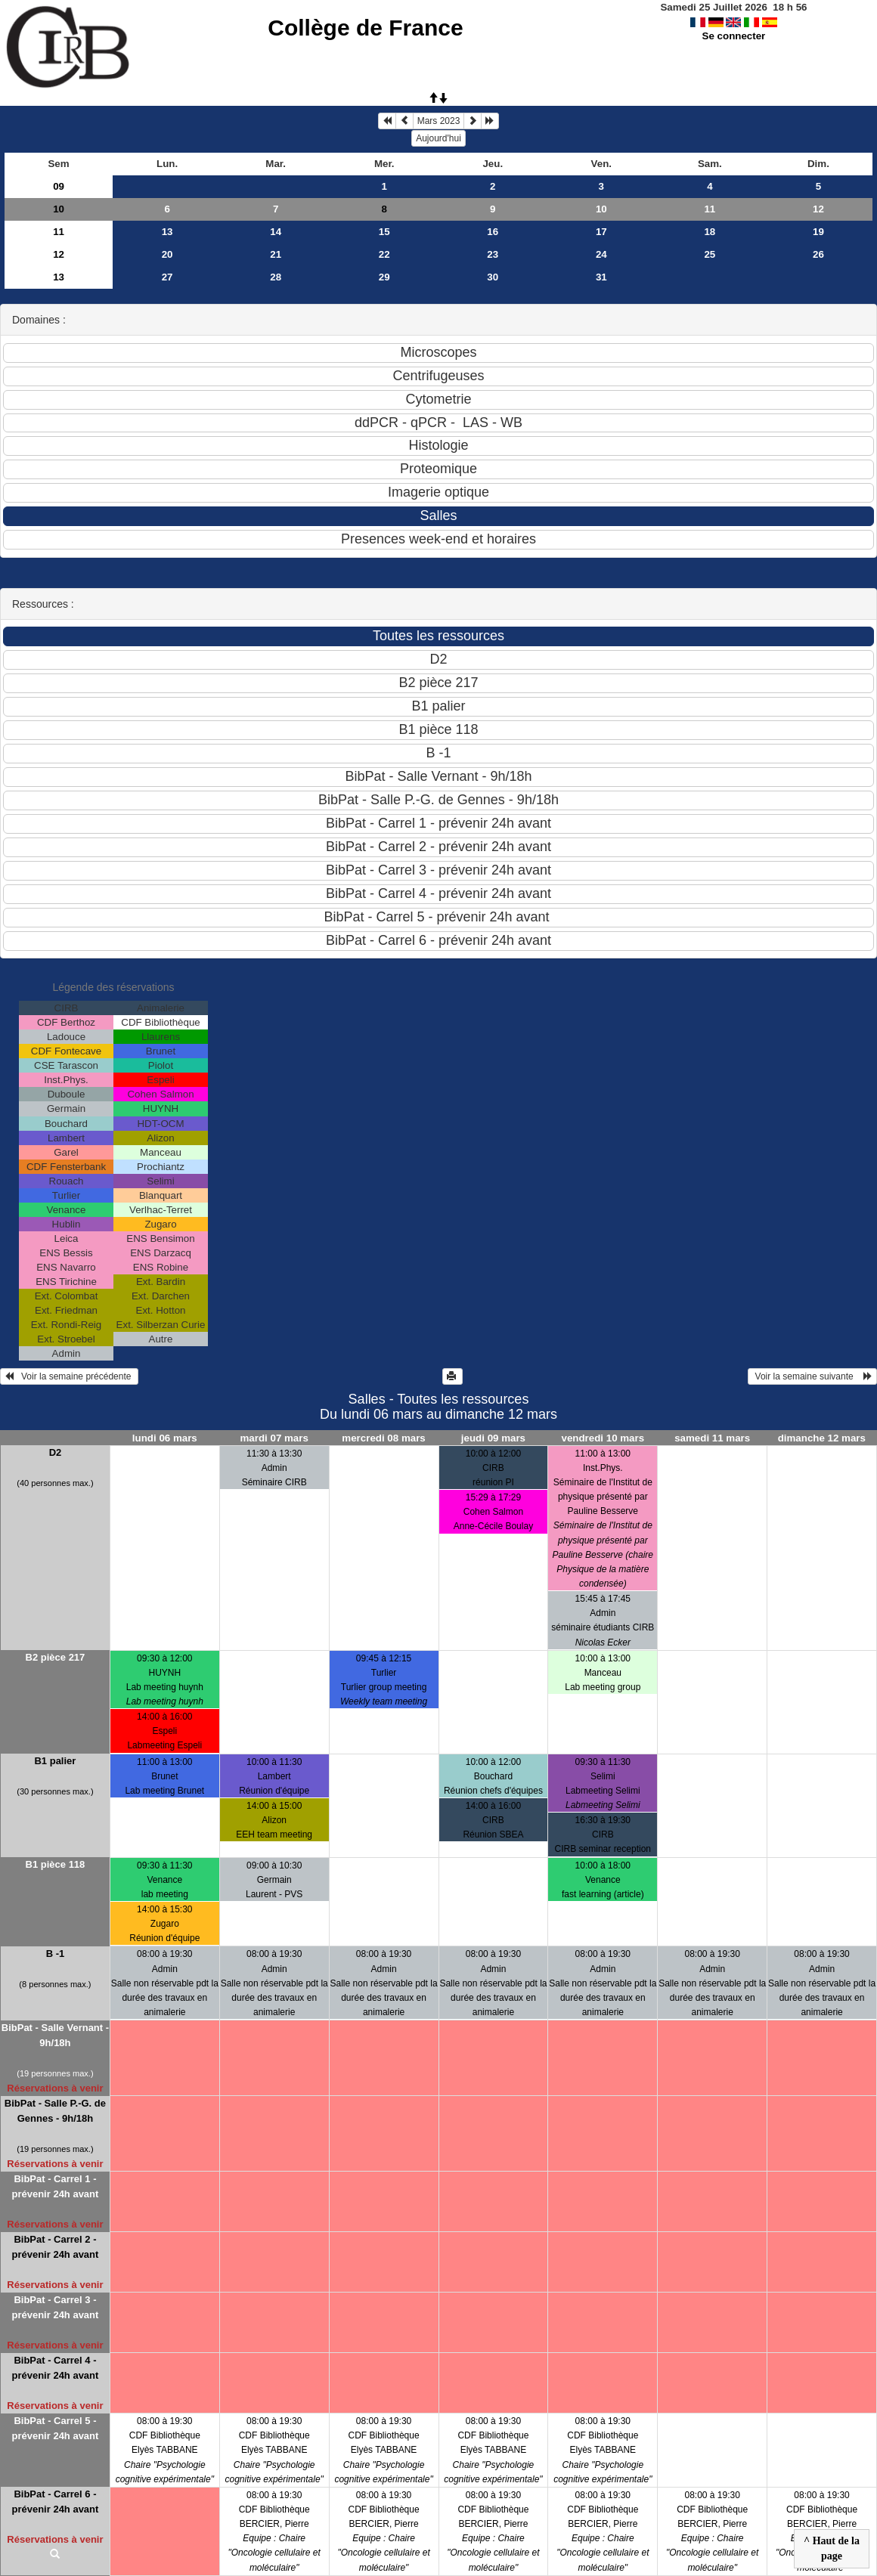 This screenshot has width=877, height=2576. What do you see at coordinates (55, 1452) in the screenshot?
I see `D2` at bounding box center [55, 1452].